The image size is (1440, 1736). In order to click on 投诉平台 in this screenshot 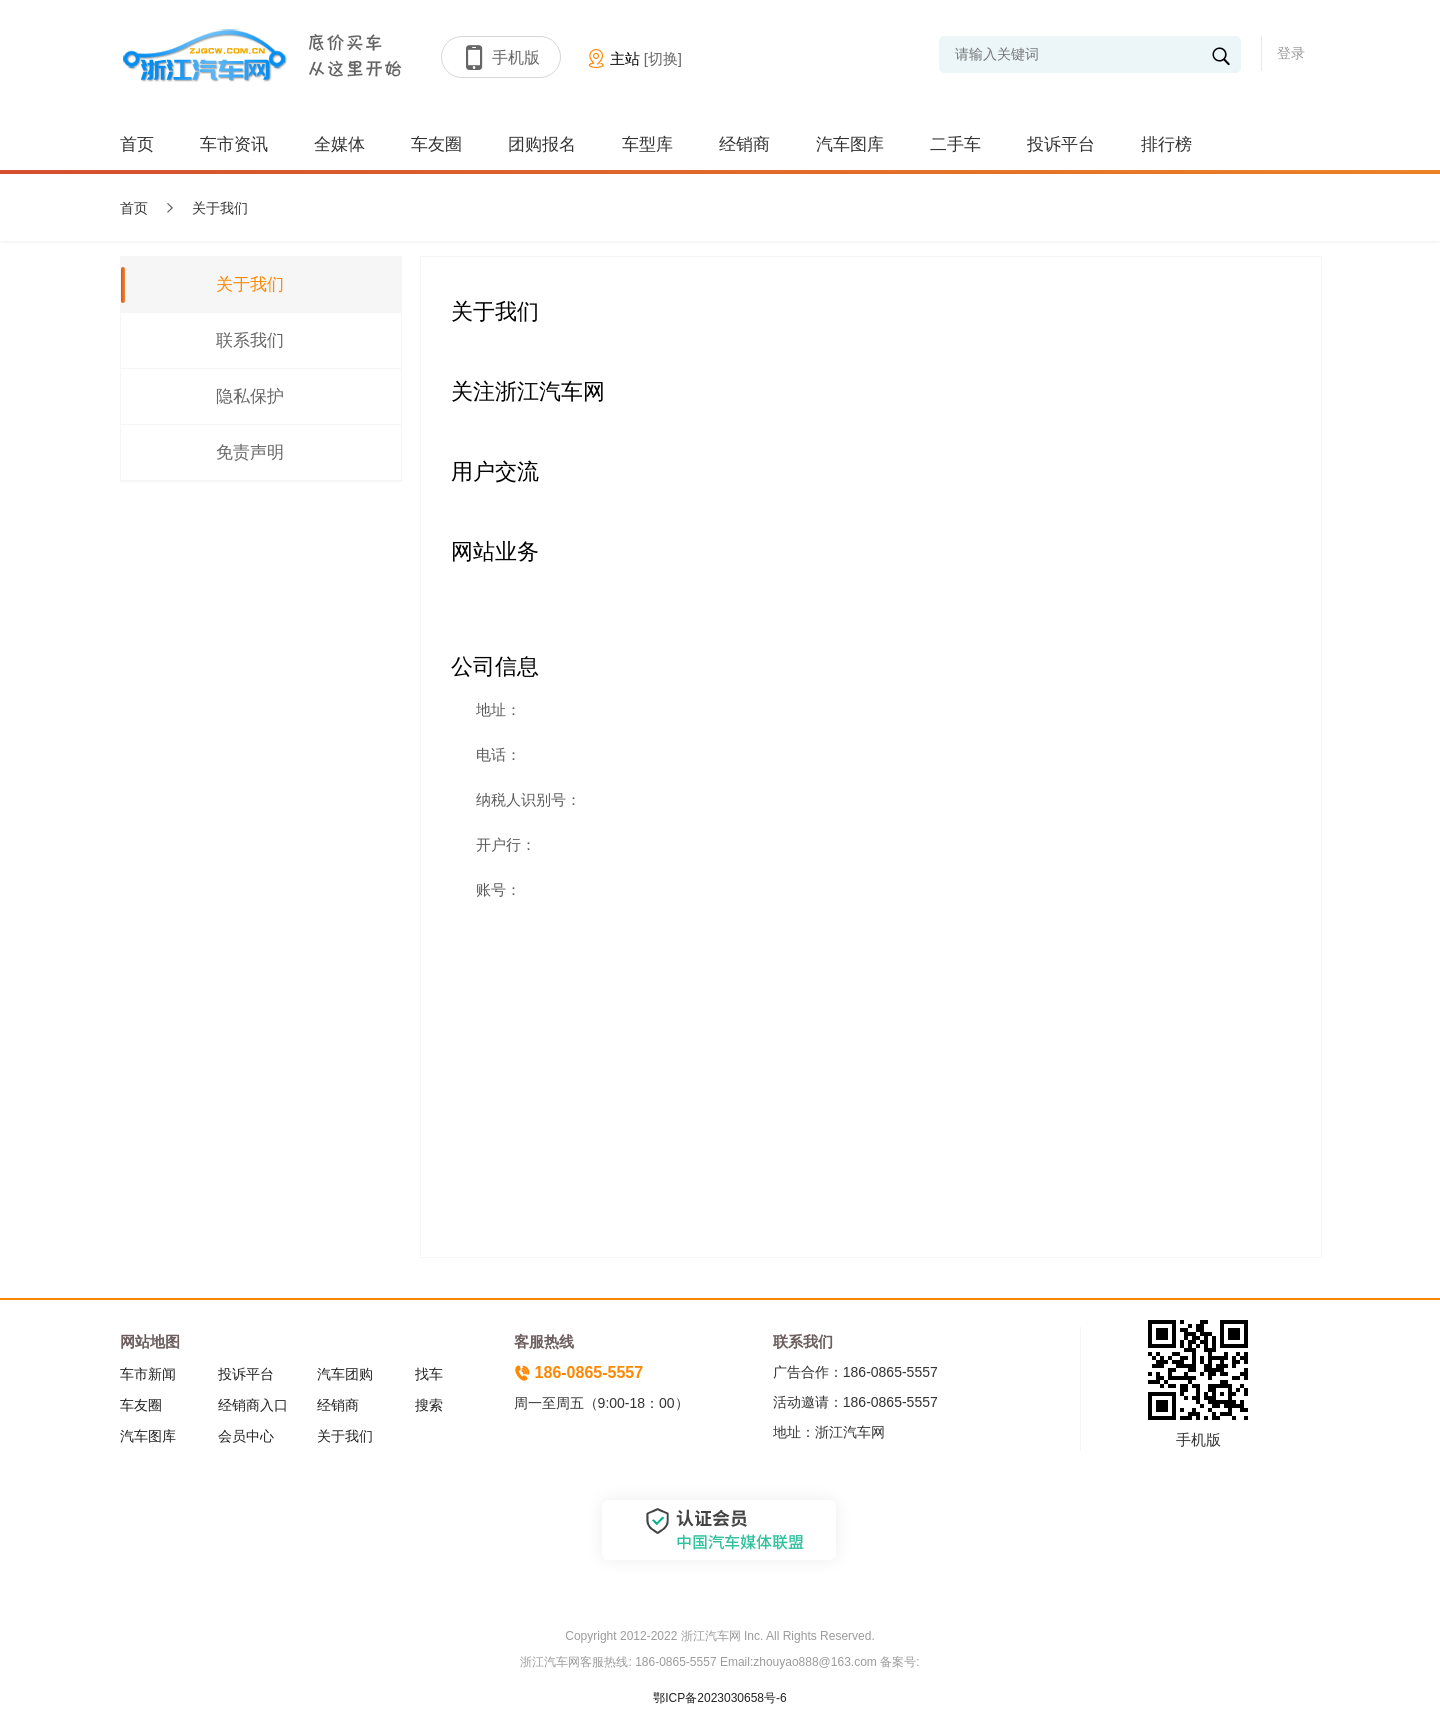, I will do `click(1061, 144)`.